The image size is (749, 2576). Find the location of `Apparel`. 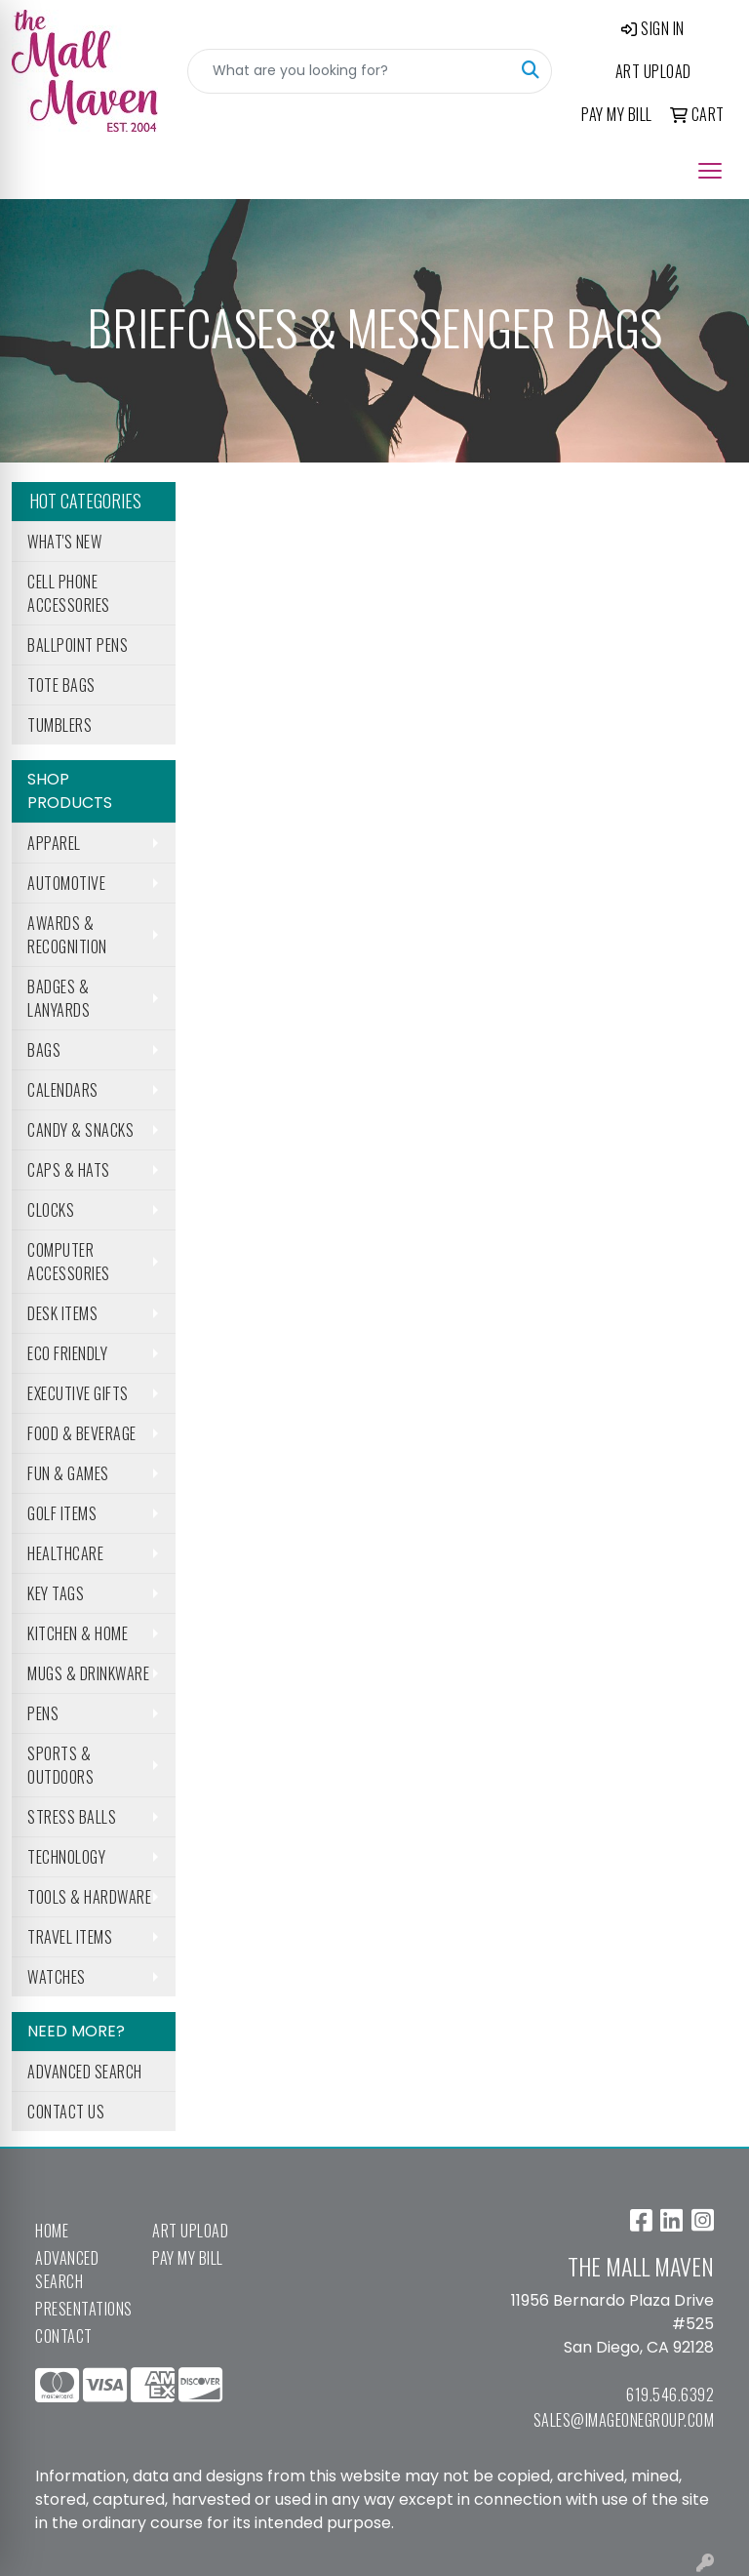

Apparel is located at coordinates (54, 843).